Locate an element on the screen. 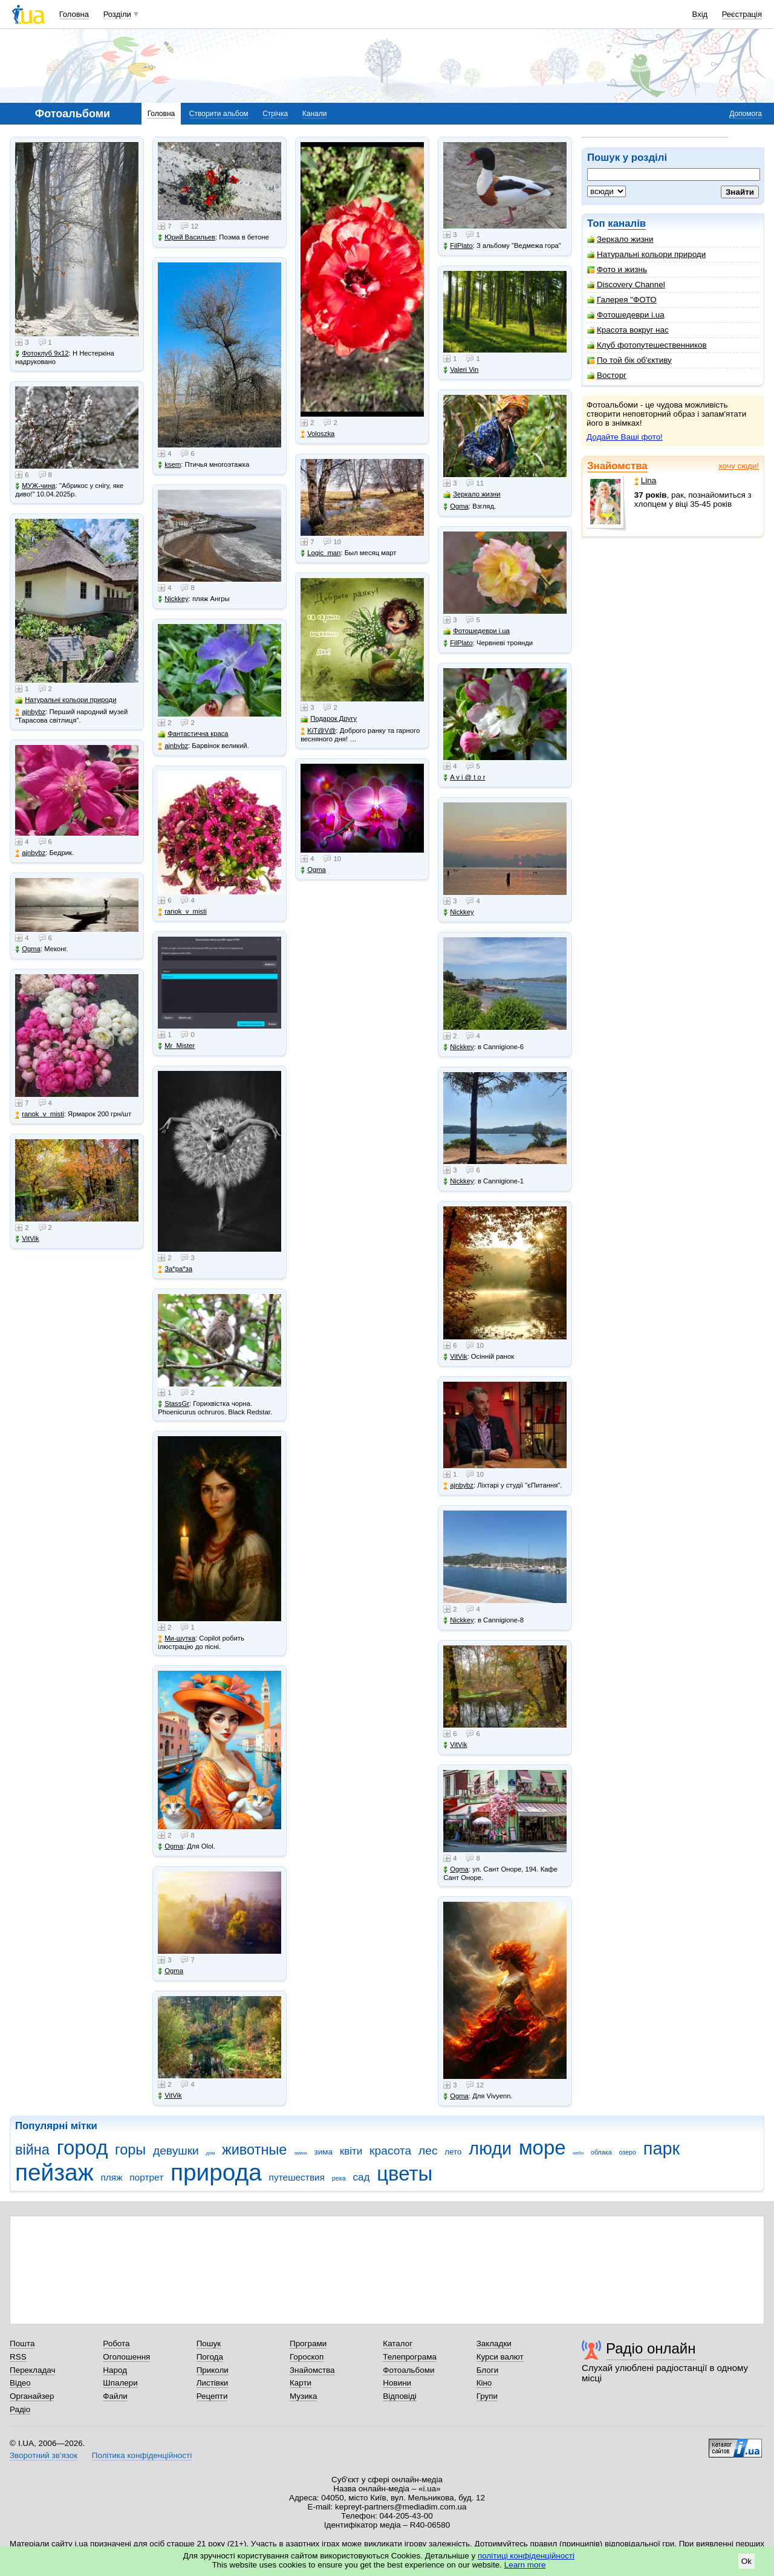 The height and width of the screenshot is (2576, 774). море is located at coordinates (542, 2147).